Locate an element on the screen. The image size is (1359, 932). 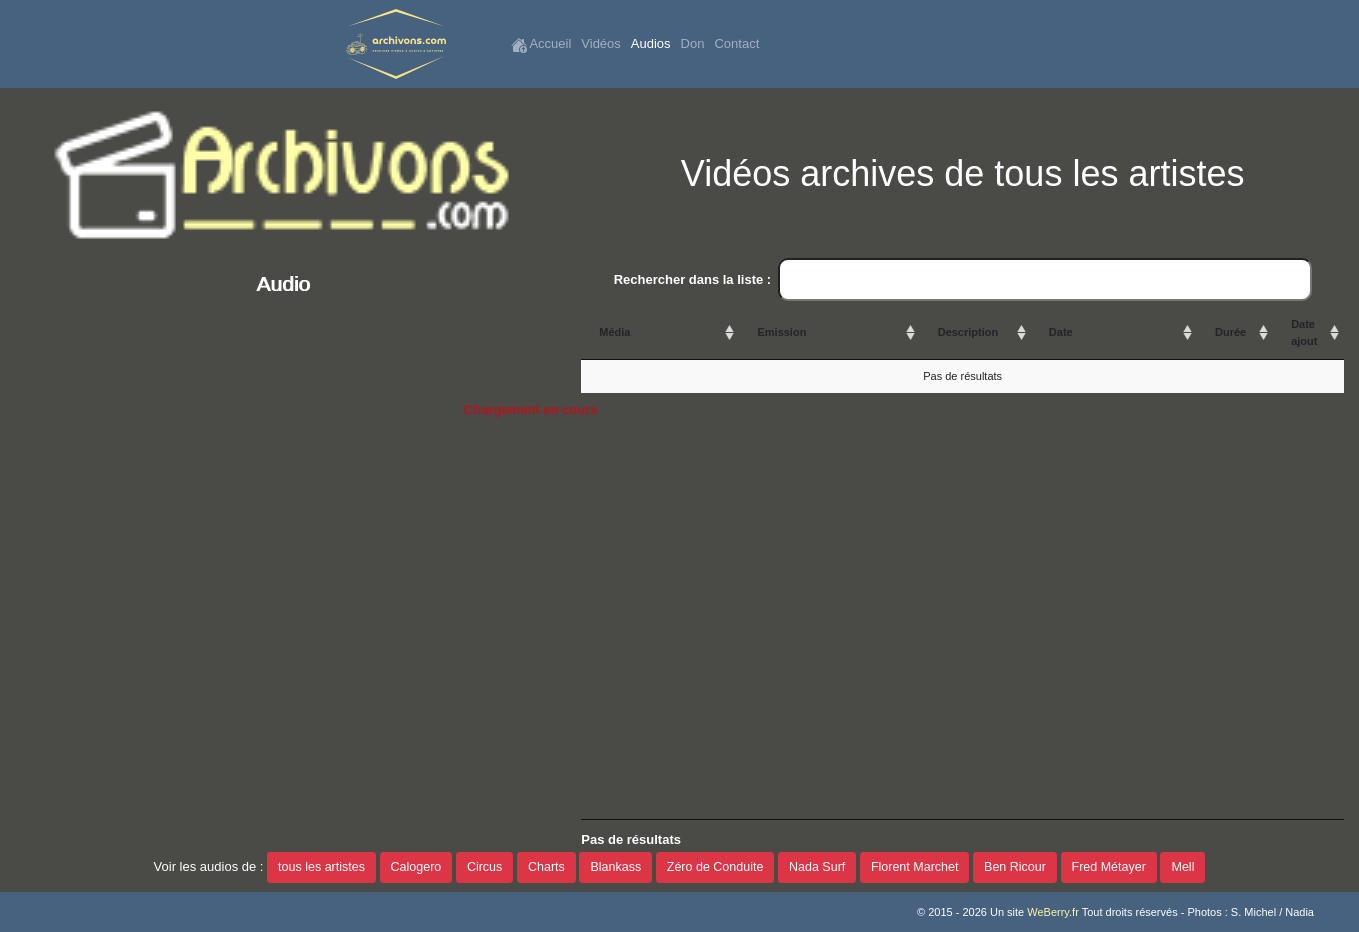
Accueil is located at coordinates (541, 44).